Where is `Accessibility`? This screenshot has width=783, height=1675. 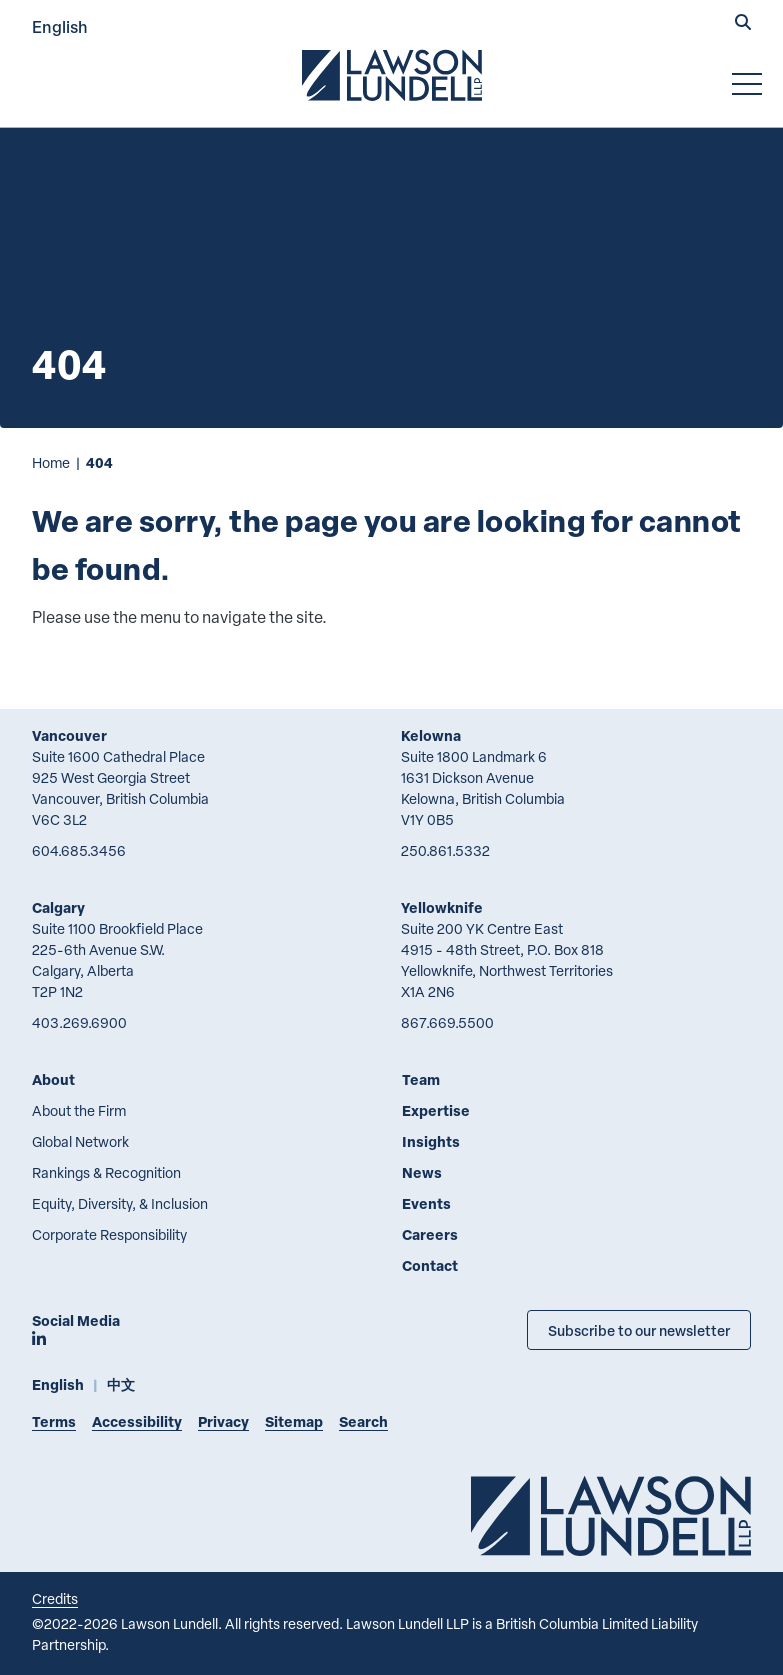 Accessibility is located at coordinates (137, 1421).